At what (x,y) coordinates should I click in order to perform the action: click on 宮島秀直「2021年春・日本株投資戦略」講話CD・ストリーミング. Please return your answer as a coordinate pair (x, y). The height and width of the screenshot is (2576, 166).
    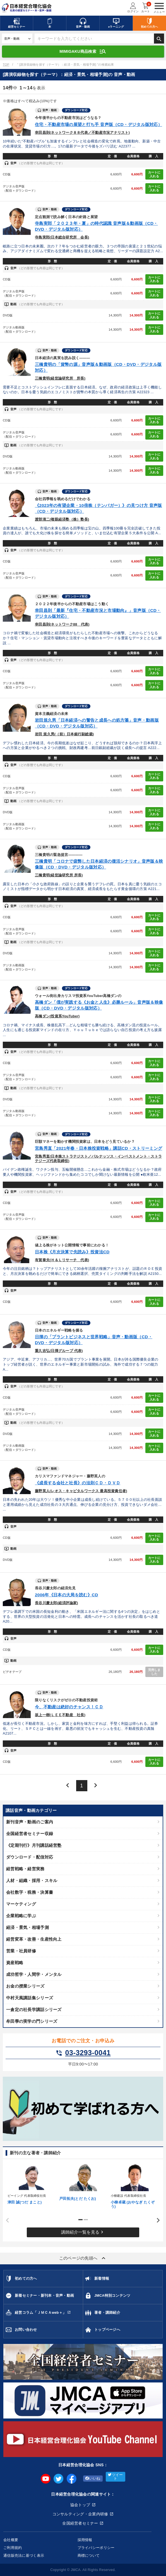
    Looking at the image, I should click on (98, 1148).